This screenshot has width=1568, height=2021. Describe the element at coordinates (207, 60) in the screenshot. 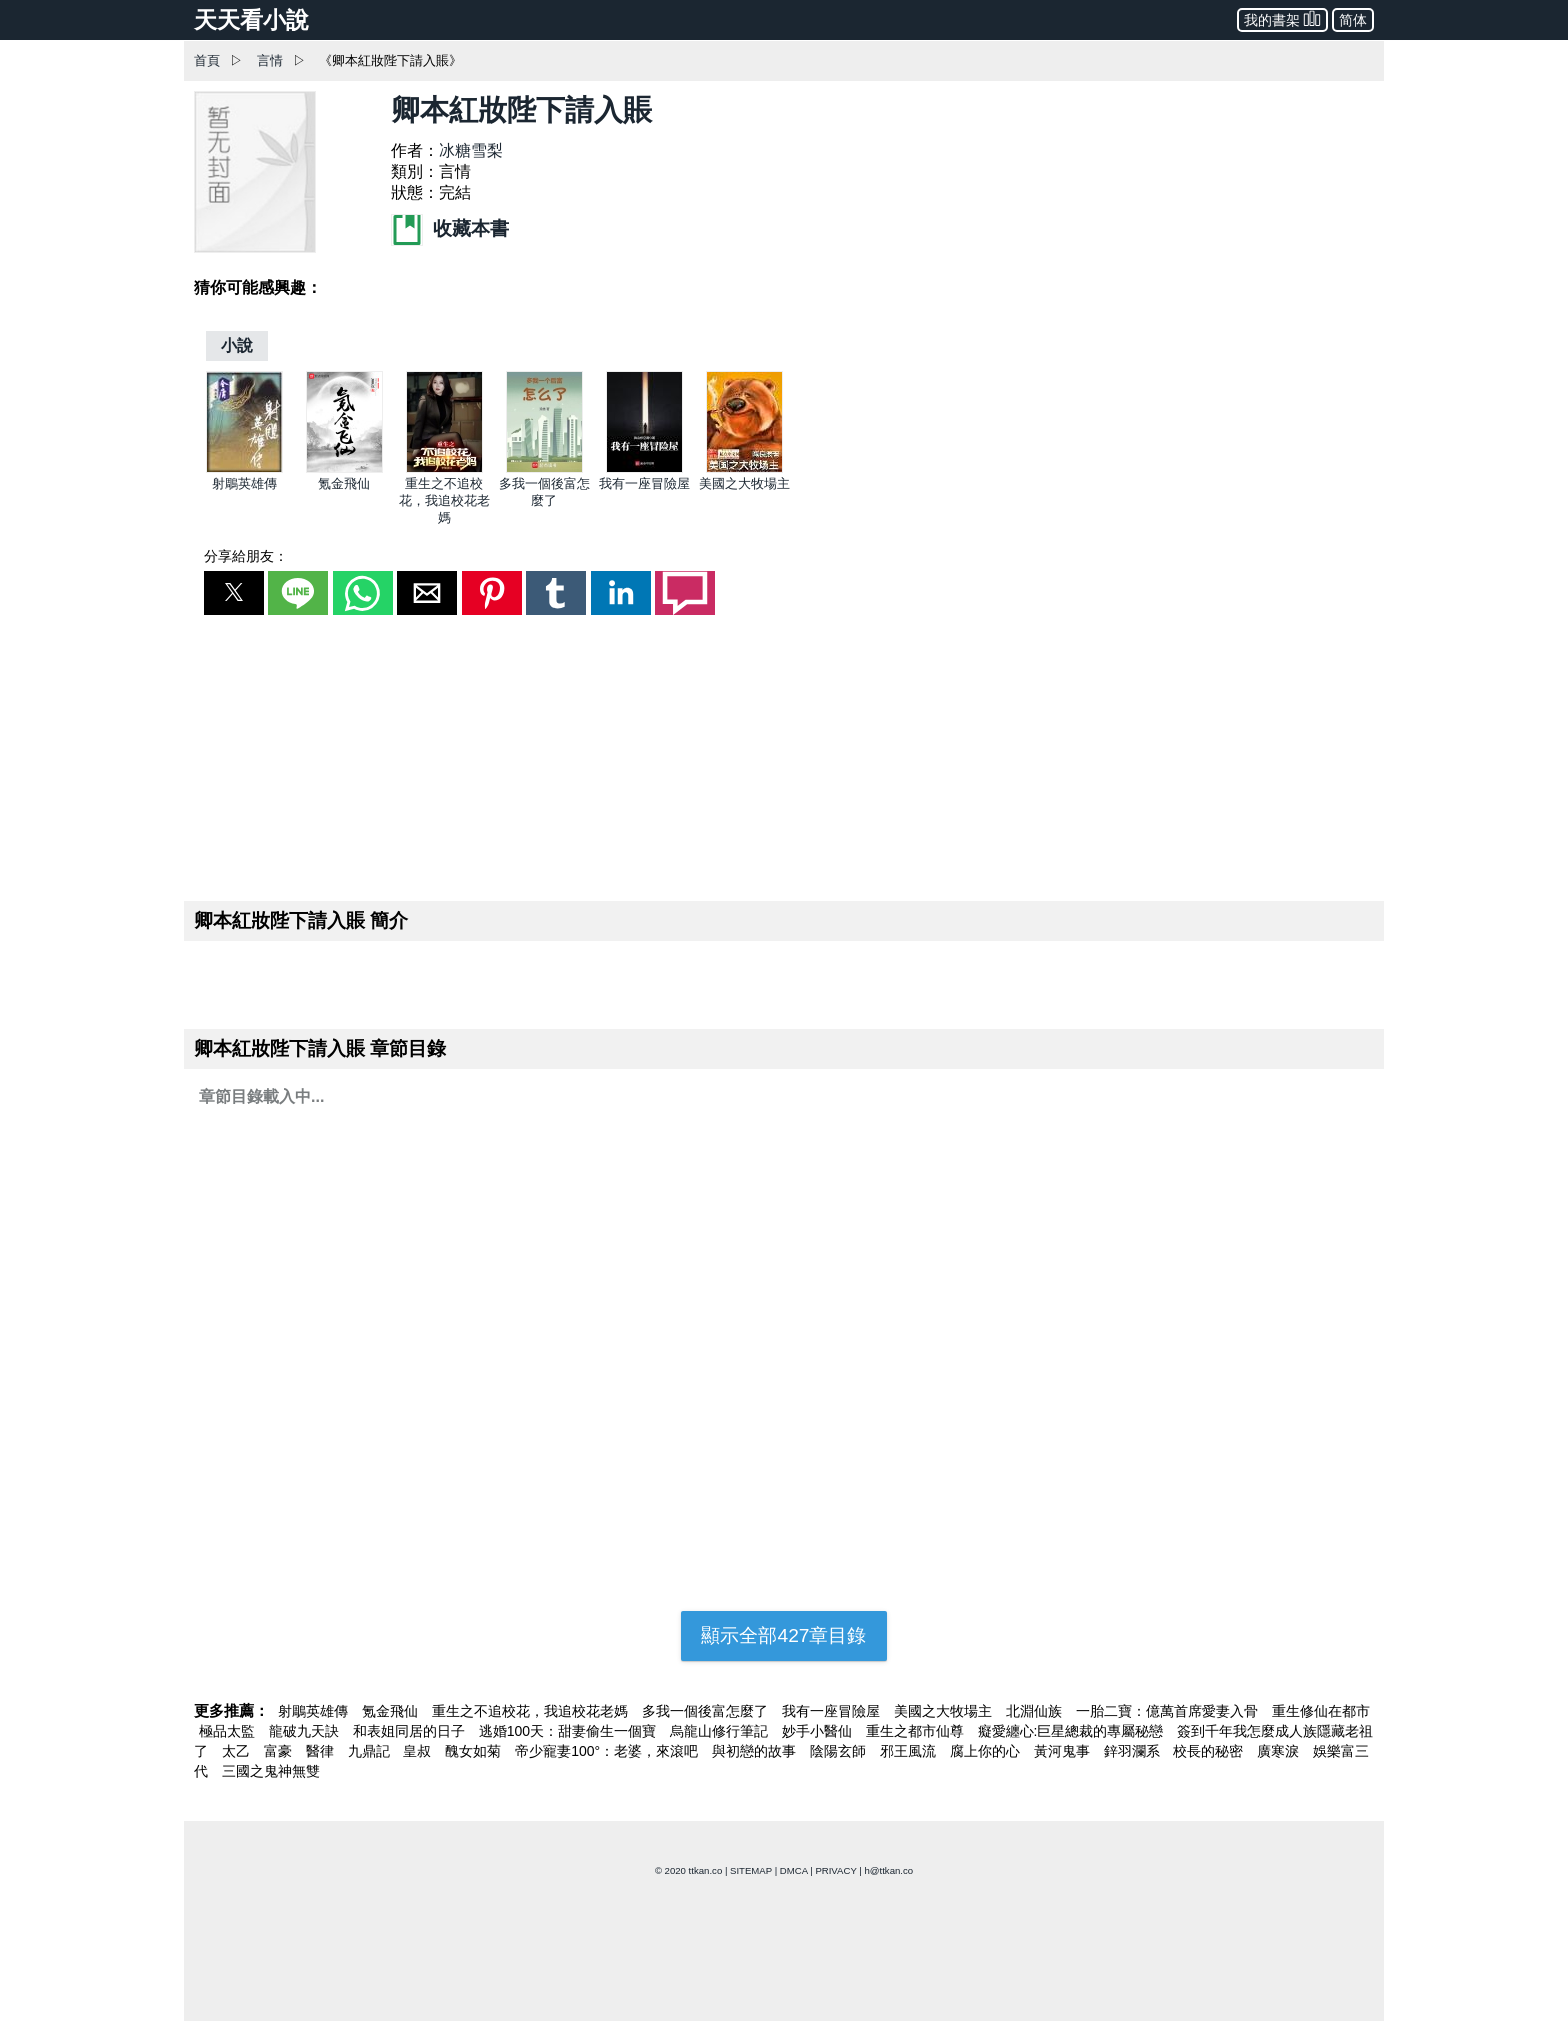

I see `首頁` at that location.